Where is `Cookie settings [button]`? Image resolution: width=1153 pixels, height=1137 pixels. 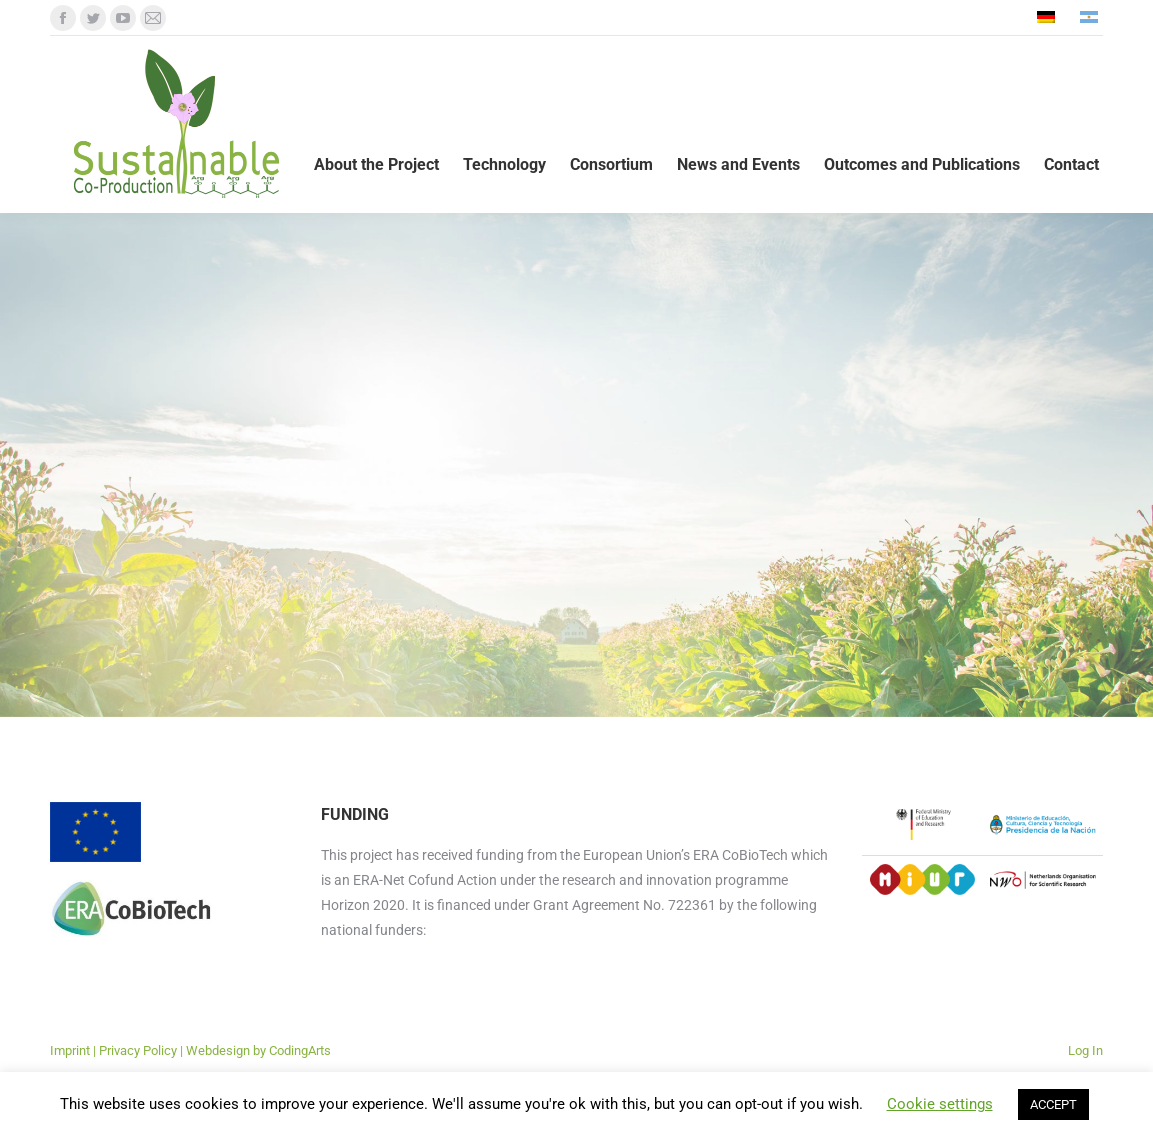 Cookie settings [button] is located at coordinates (940, 1104).